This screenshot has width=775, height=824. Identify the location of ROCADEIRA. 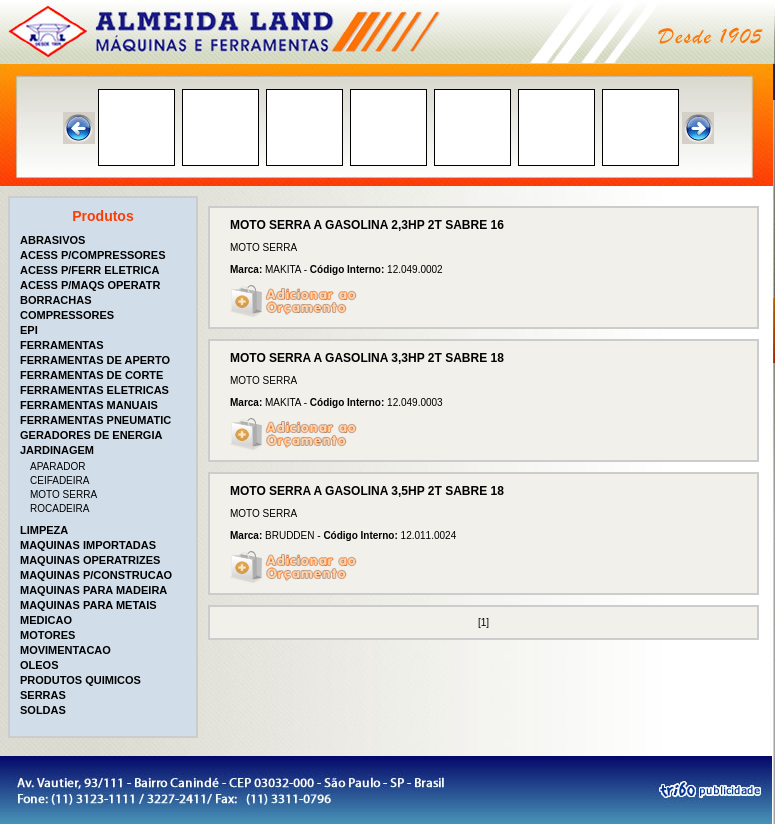
(59, 508).